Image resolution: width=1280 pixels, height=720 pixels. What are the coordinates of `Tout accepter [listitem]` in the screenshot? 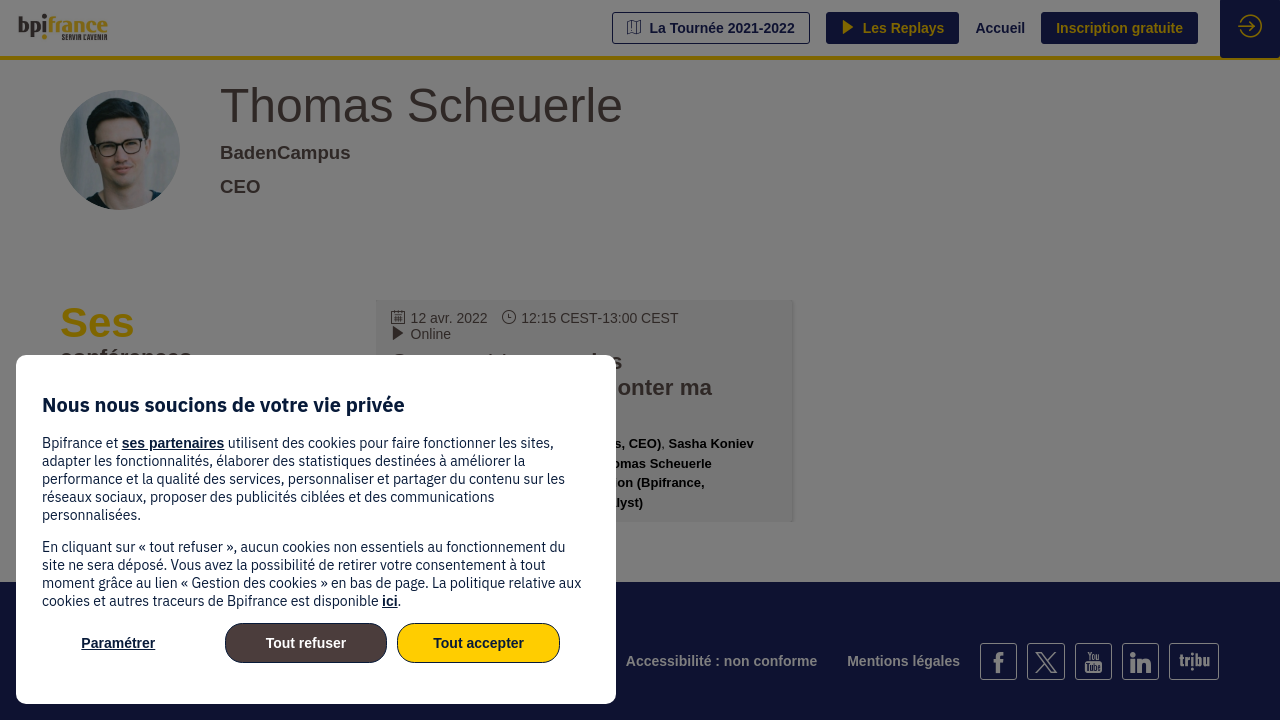 It's located at (478, 643).